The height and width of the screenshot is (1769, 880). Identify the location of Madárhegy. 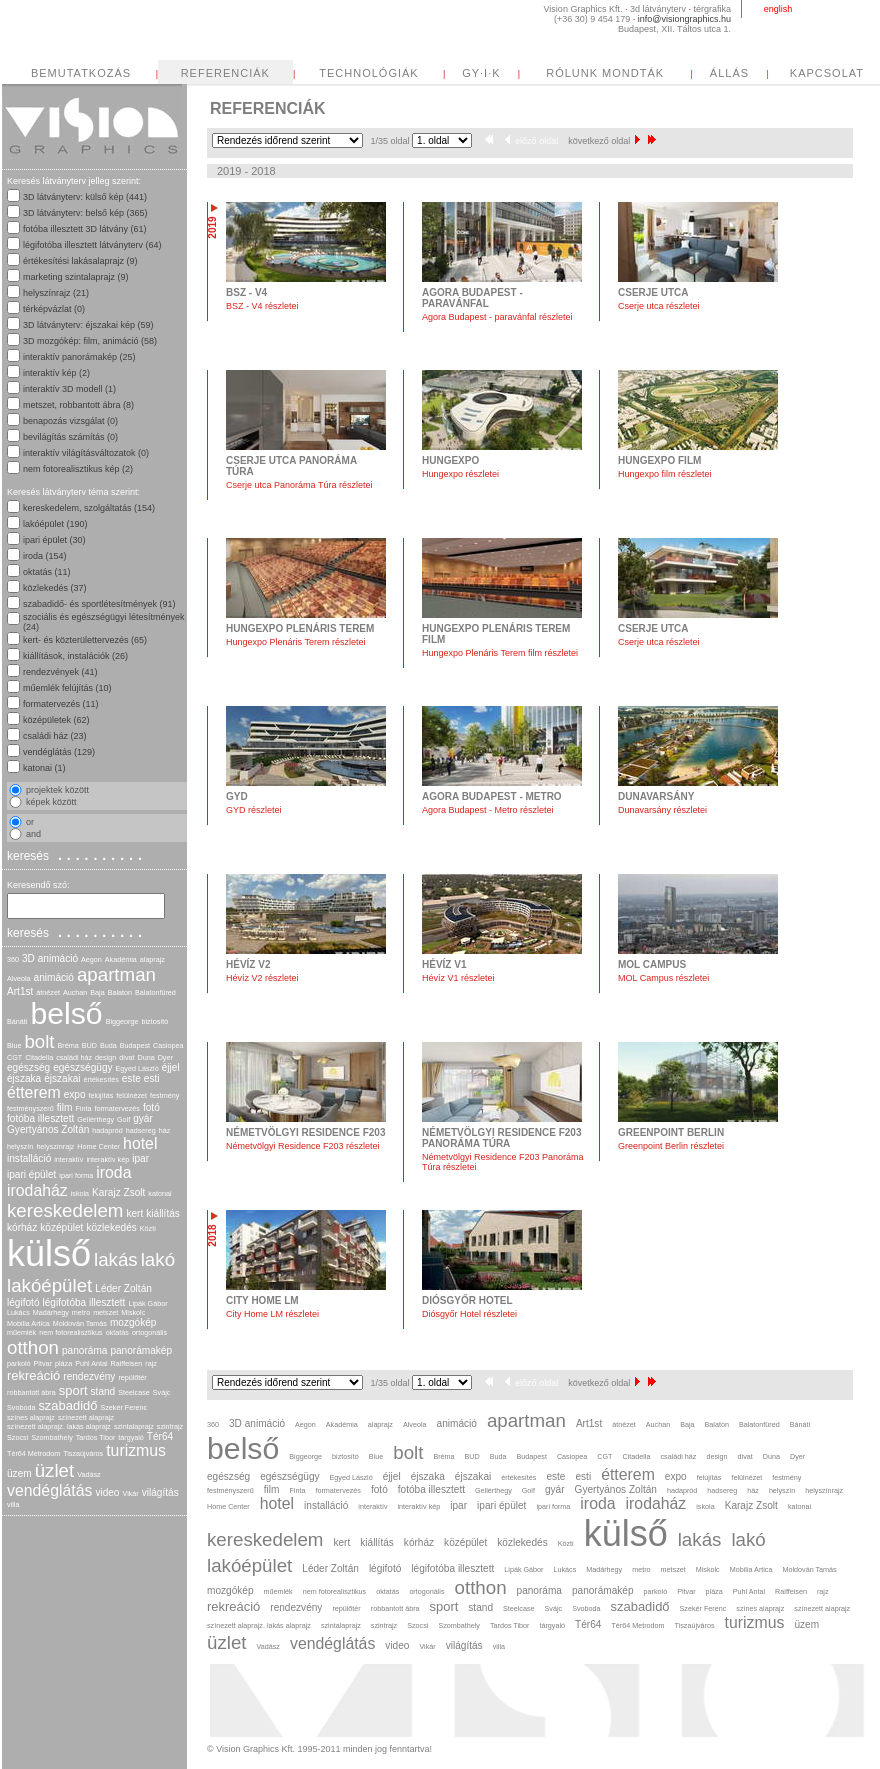
(51, 1312).